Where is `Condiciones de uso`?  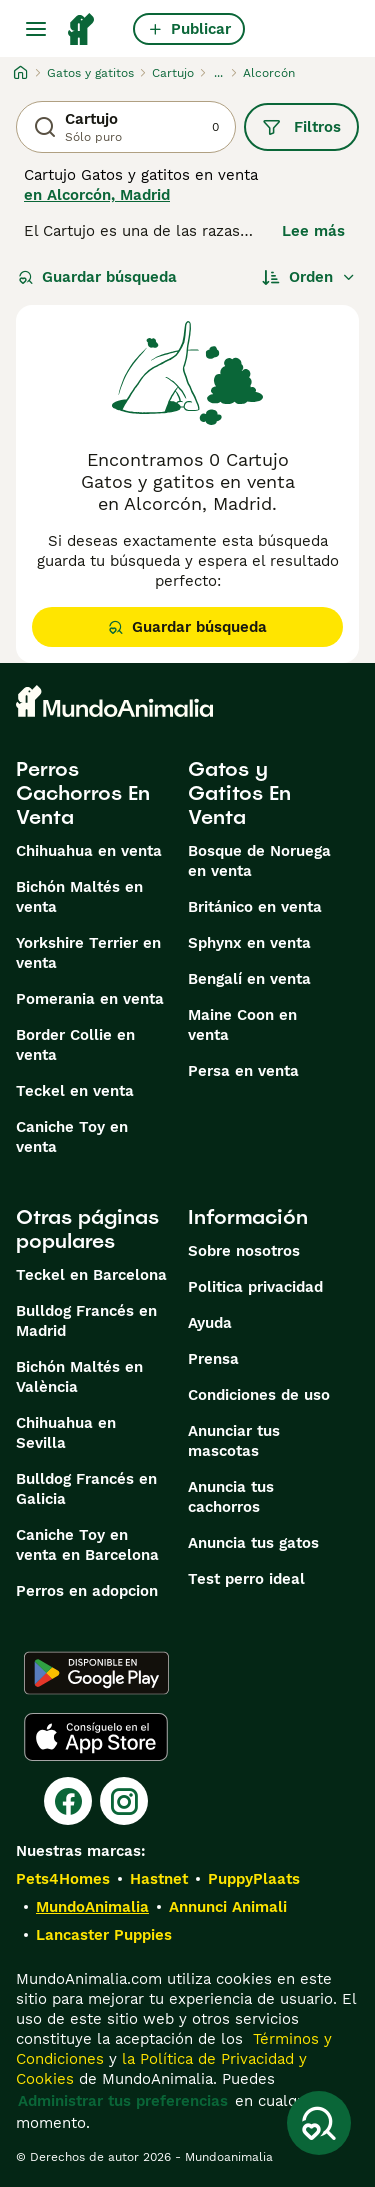 Condiciones de uso is located at coordinates (259, 1395).